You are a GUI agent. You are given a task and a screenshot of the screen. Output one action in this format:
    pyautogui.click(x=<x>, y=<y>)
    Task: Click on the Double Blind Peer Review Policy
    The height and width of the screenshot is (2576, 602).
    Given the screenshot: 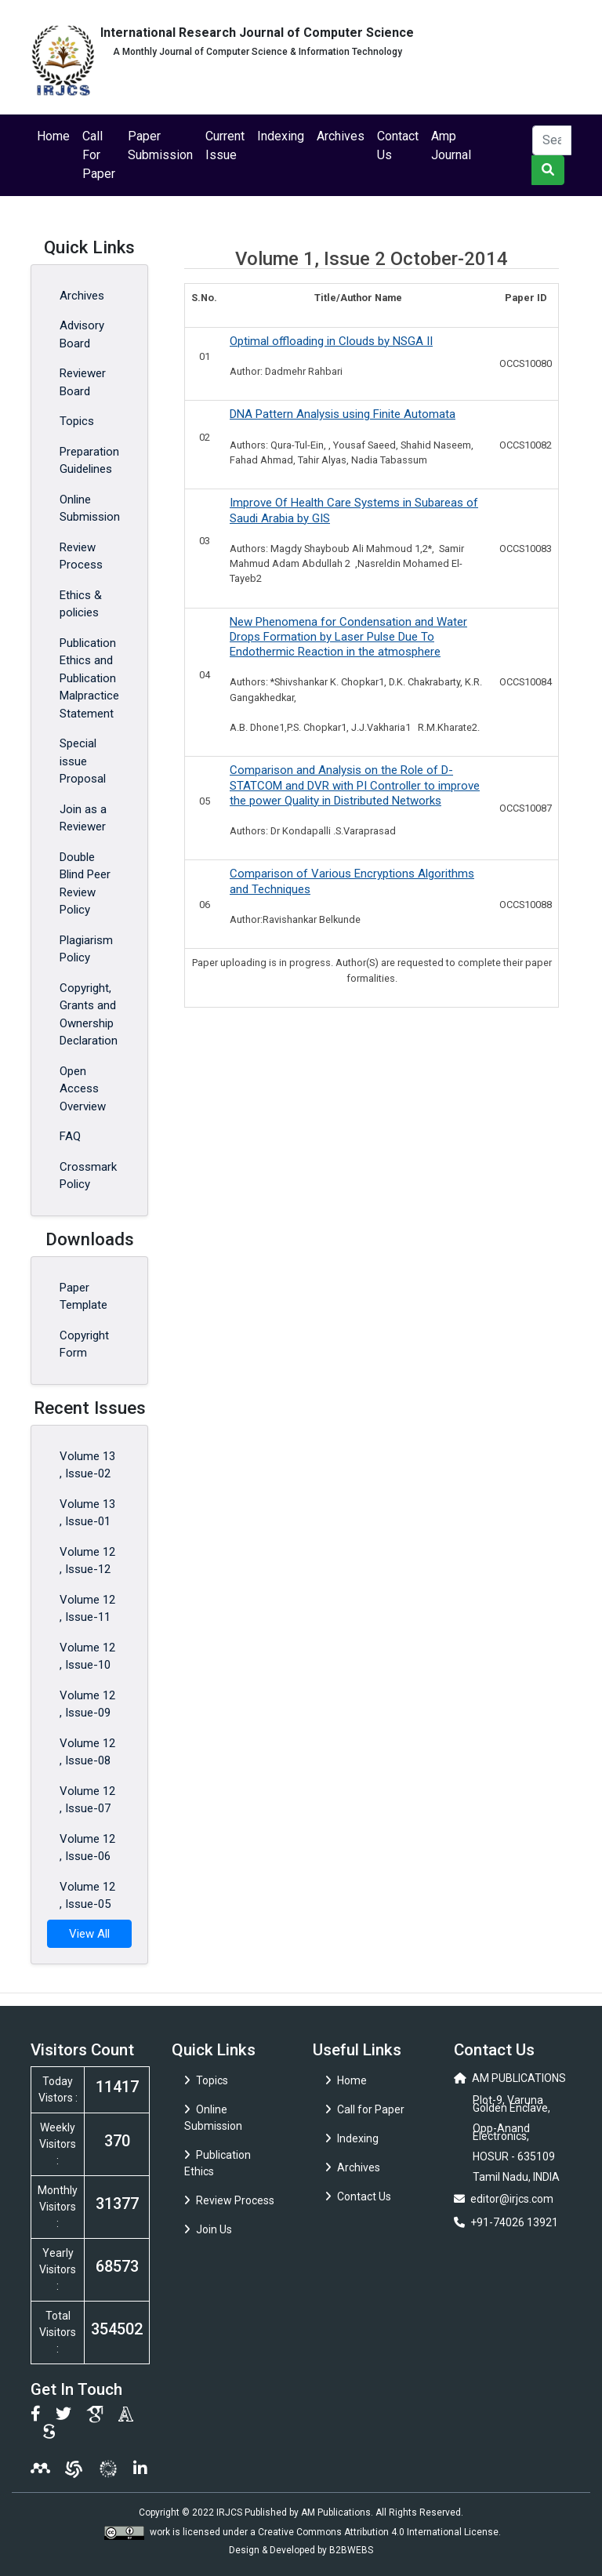 What is the action you would take?
    pyautogui.click(x=85, y=883)
    